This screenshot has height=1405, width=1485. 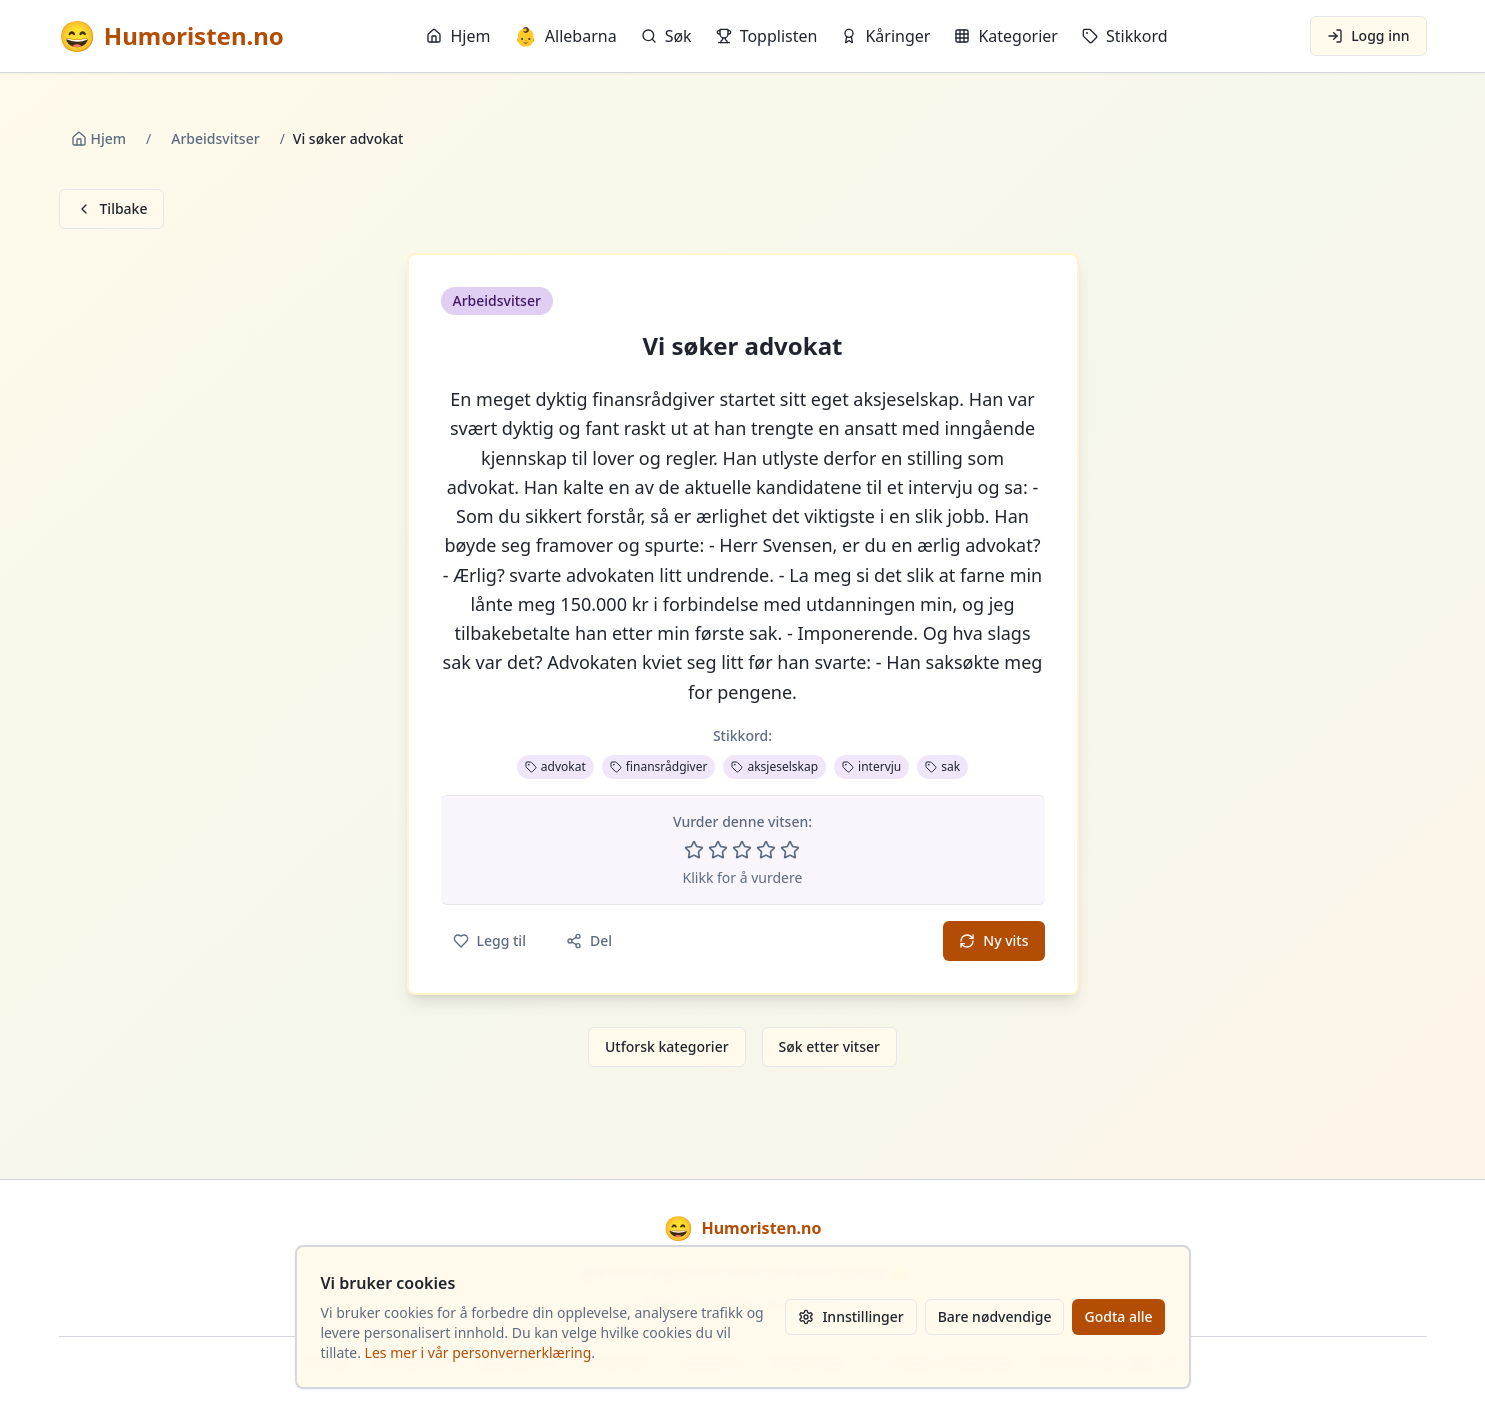 What do you see at coordinates (478, 1352) in the screenshot?
I see `Les mer i vår personvernerklæring` at bounding box center [478, 1352].